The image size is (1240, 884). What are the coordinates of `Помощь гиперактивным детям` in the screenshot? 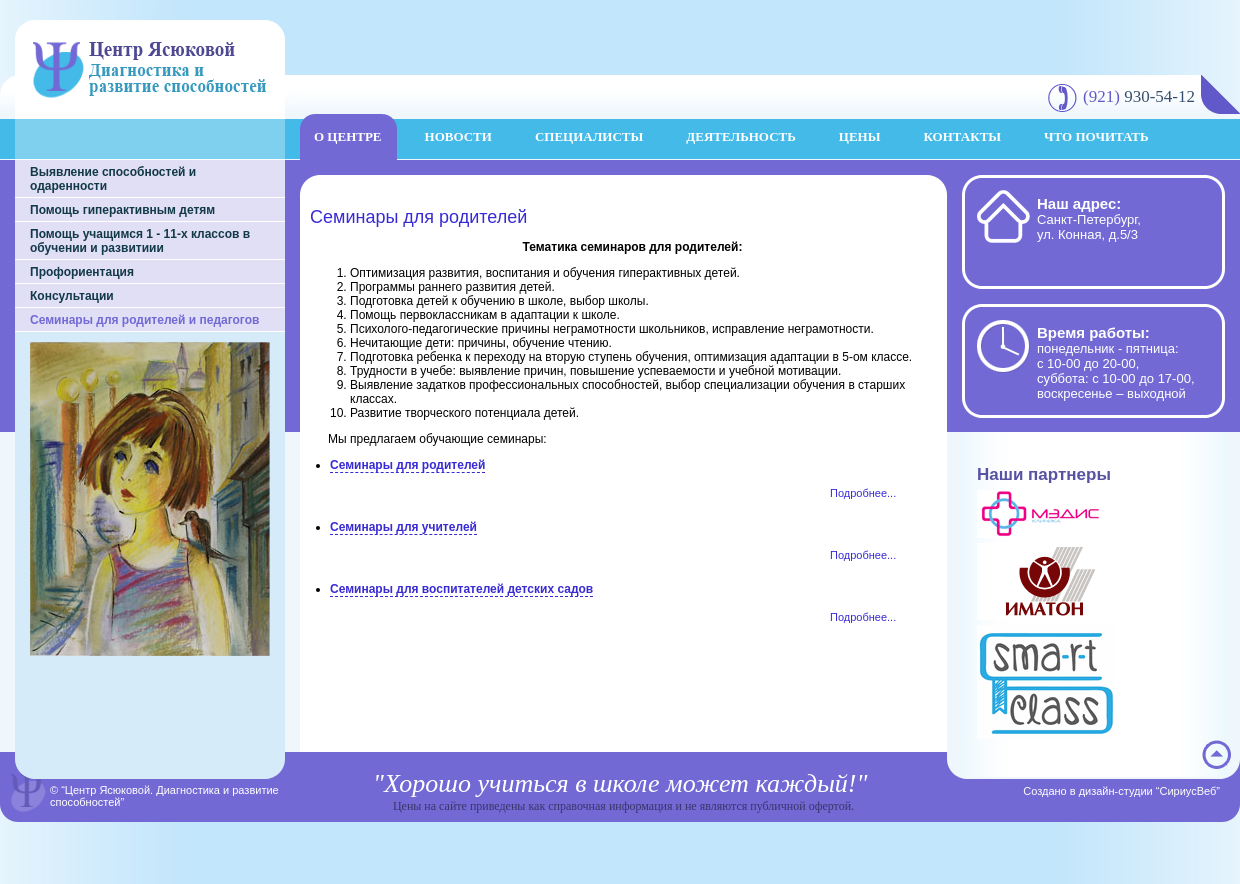 It's located at (122, 210).